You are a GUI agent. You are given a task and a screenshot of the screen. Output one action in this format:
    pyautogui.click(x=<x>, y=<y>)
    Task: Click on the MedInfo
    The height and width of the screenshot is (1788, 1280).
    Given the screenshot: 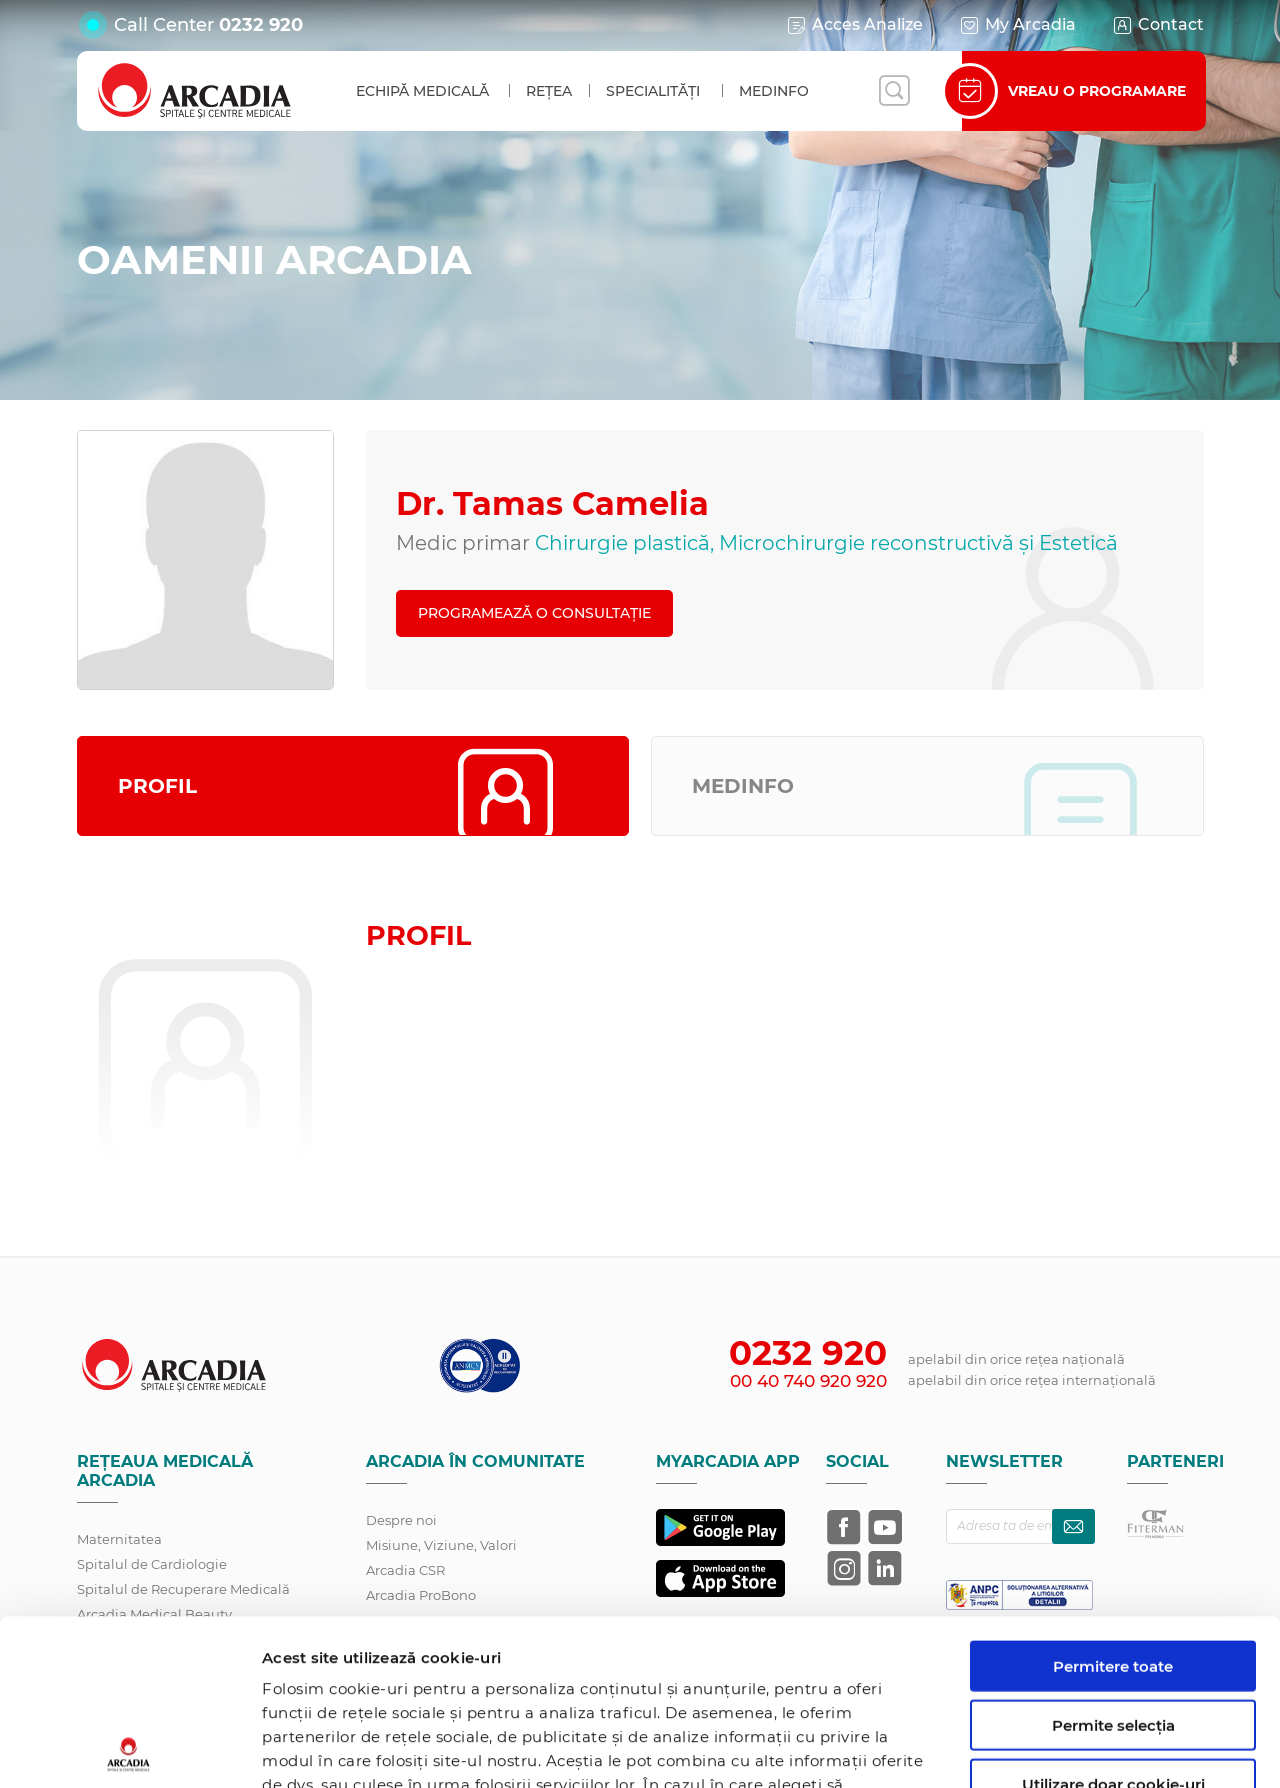 What is the action you would take?
    pyautogui.click(x=774, y=91)
    